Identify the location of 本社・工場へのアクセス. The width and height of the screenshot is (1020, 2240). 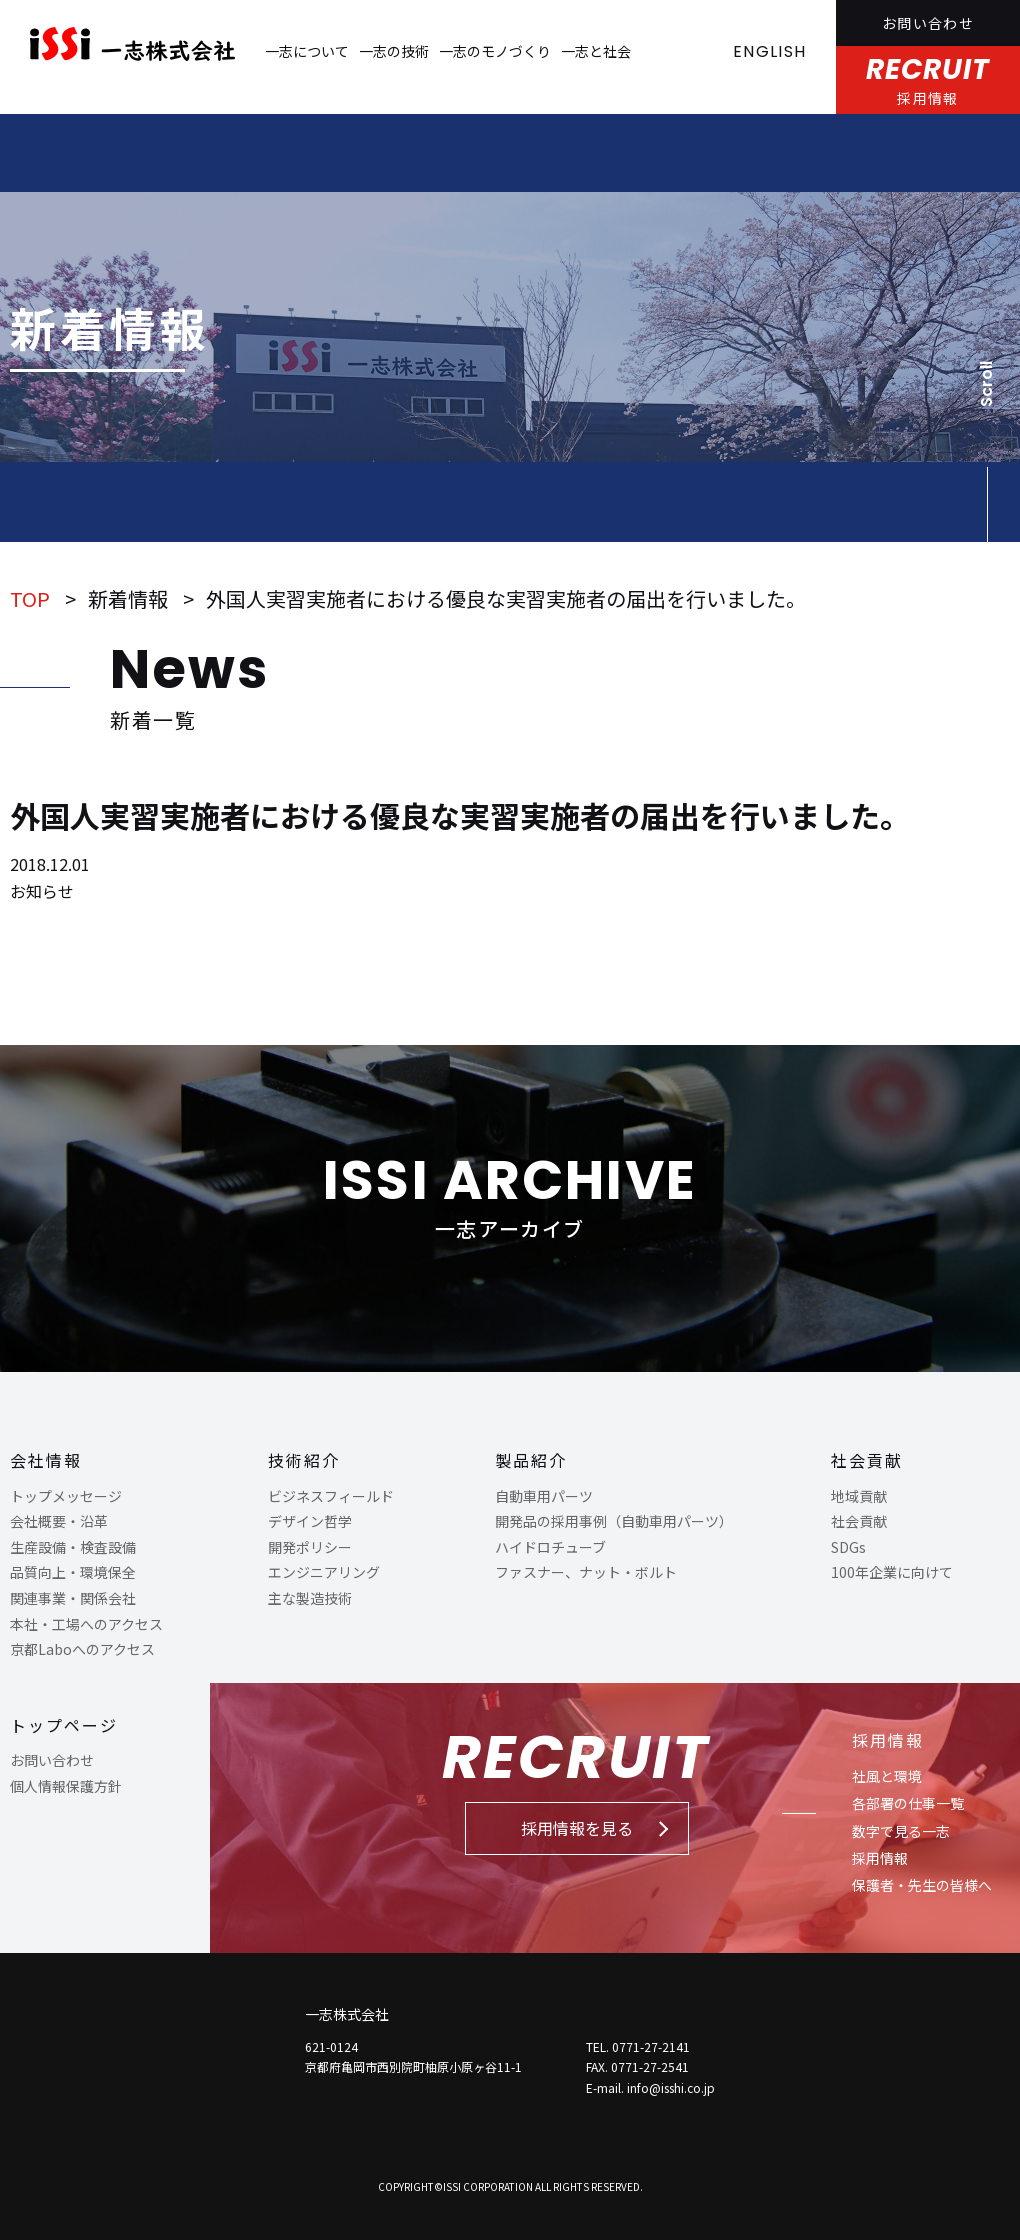
(86, 1624).